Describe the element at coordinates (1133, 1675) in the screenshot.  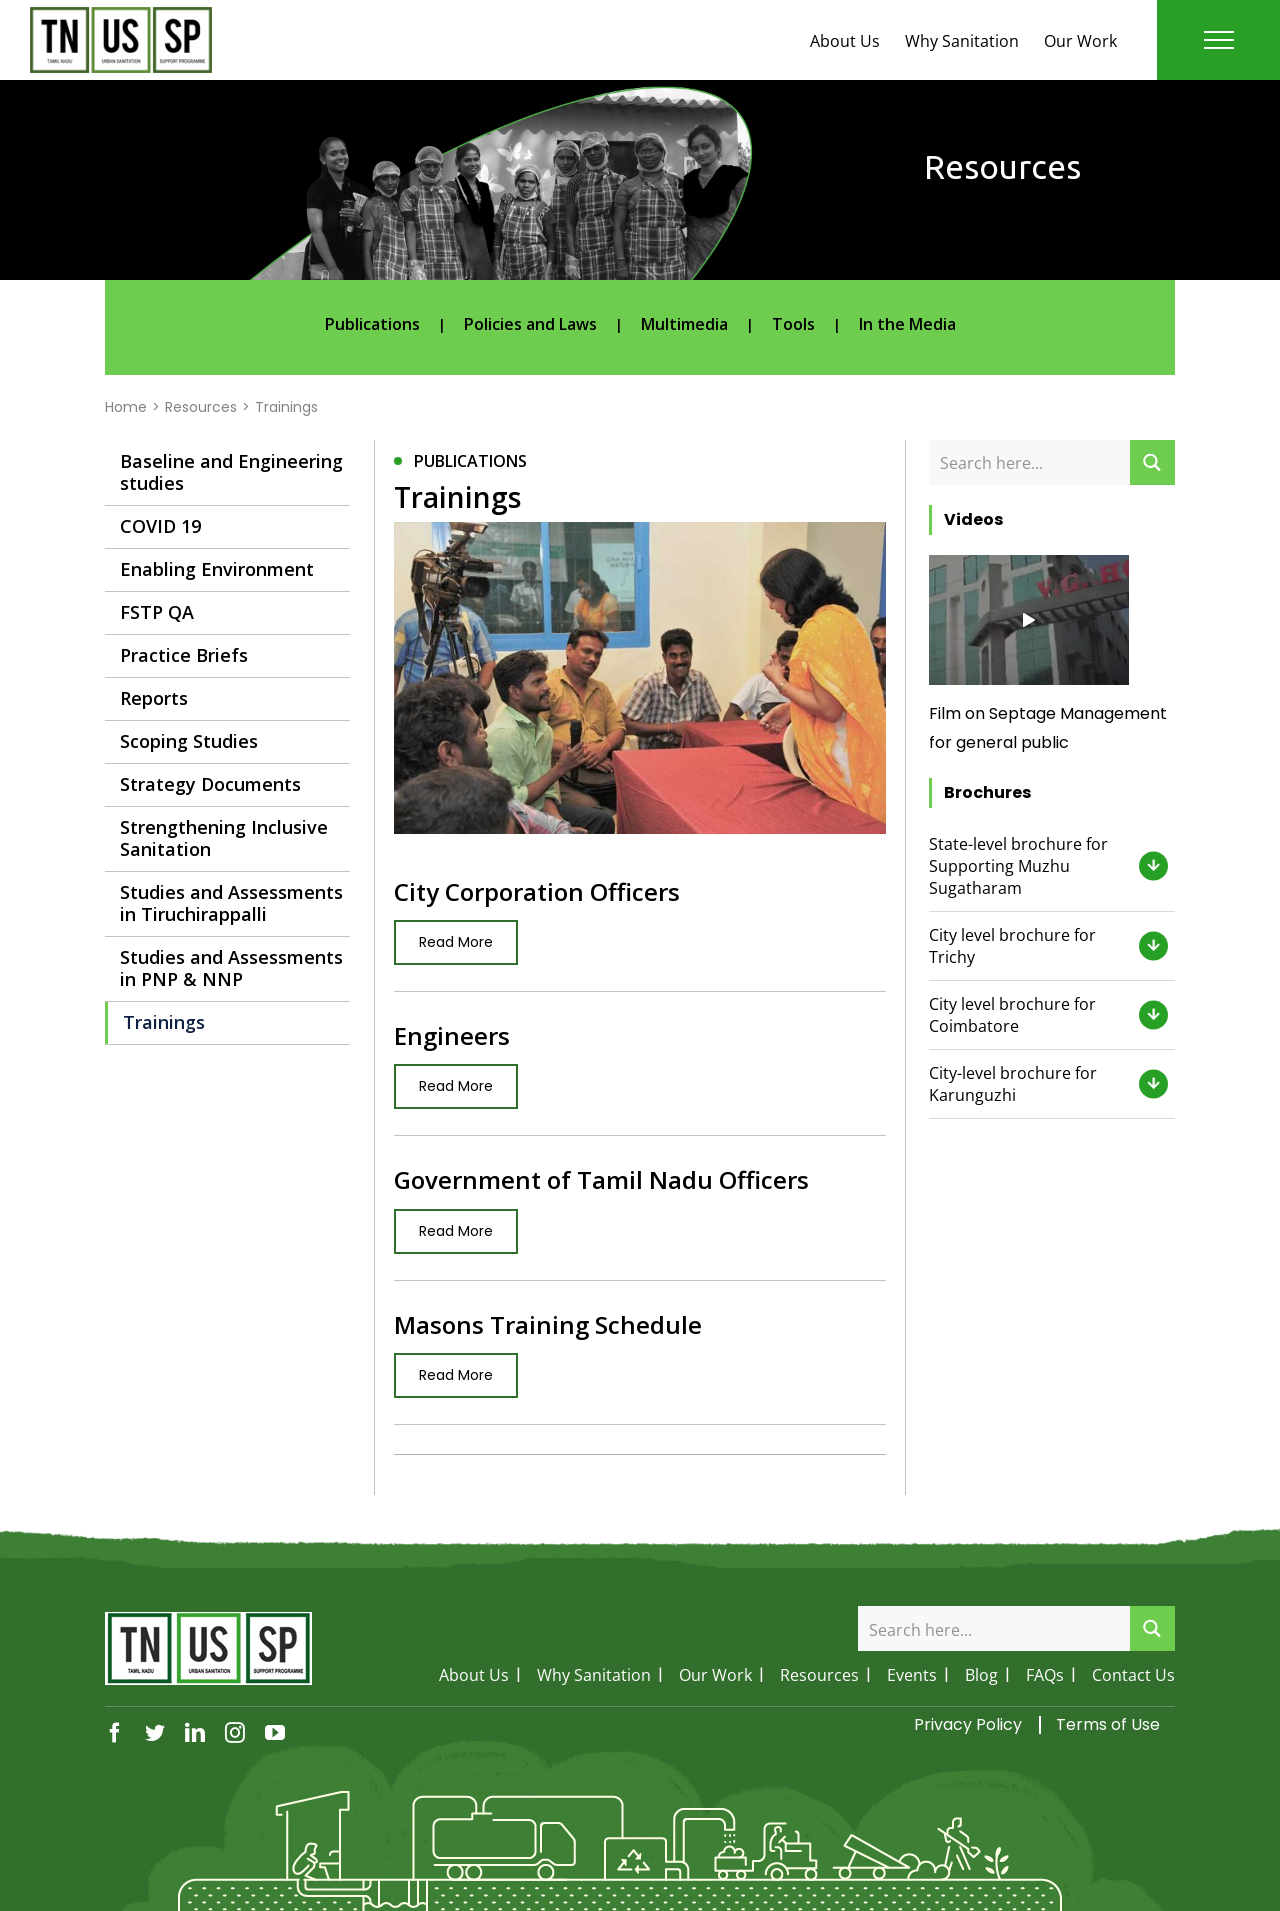
I see `Contact Us` at that location.